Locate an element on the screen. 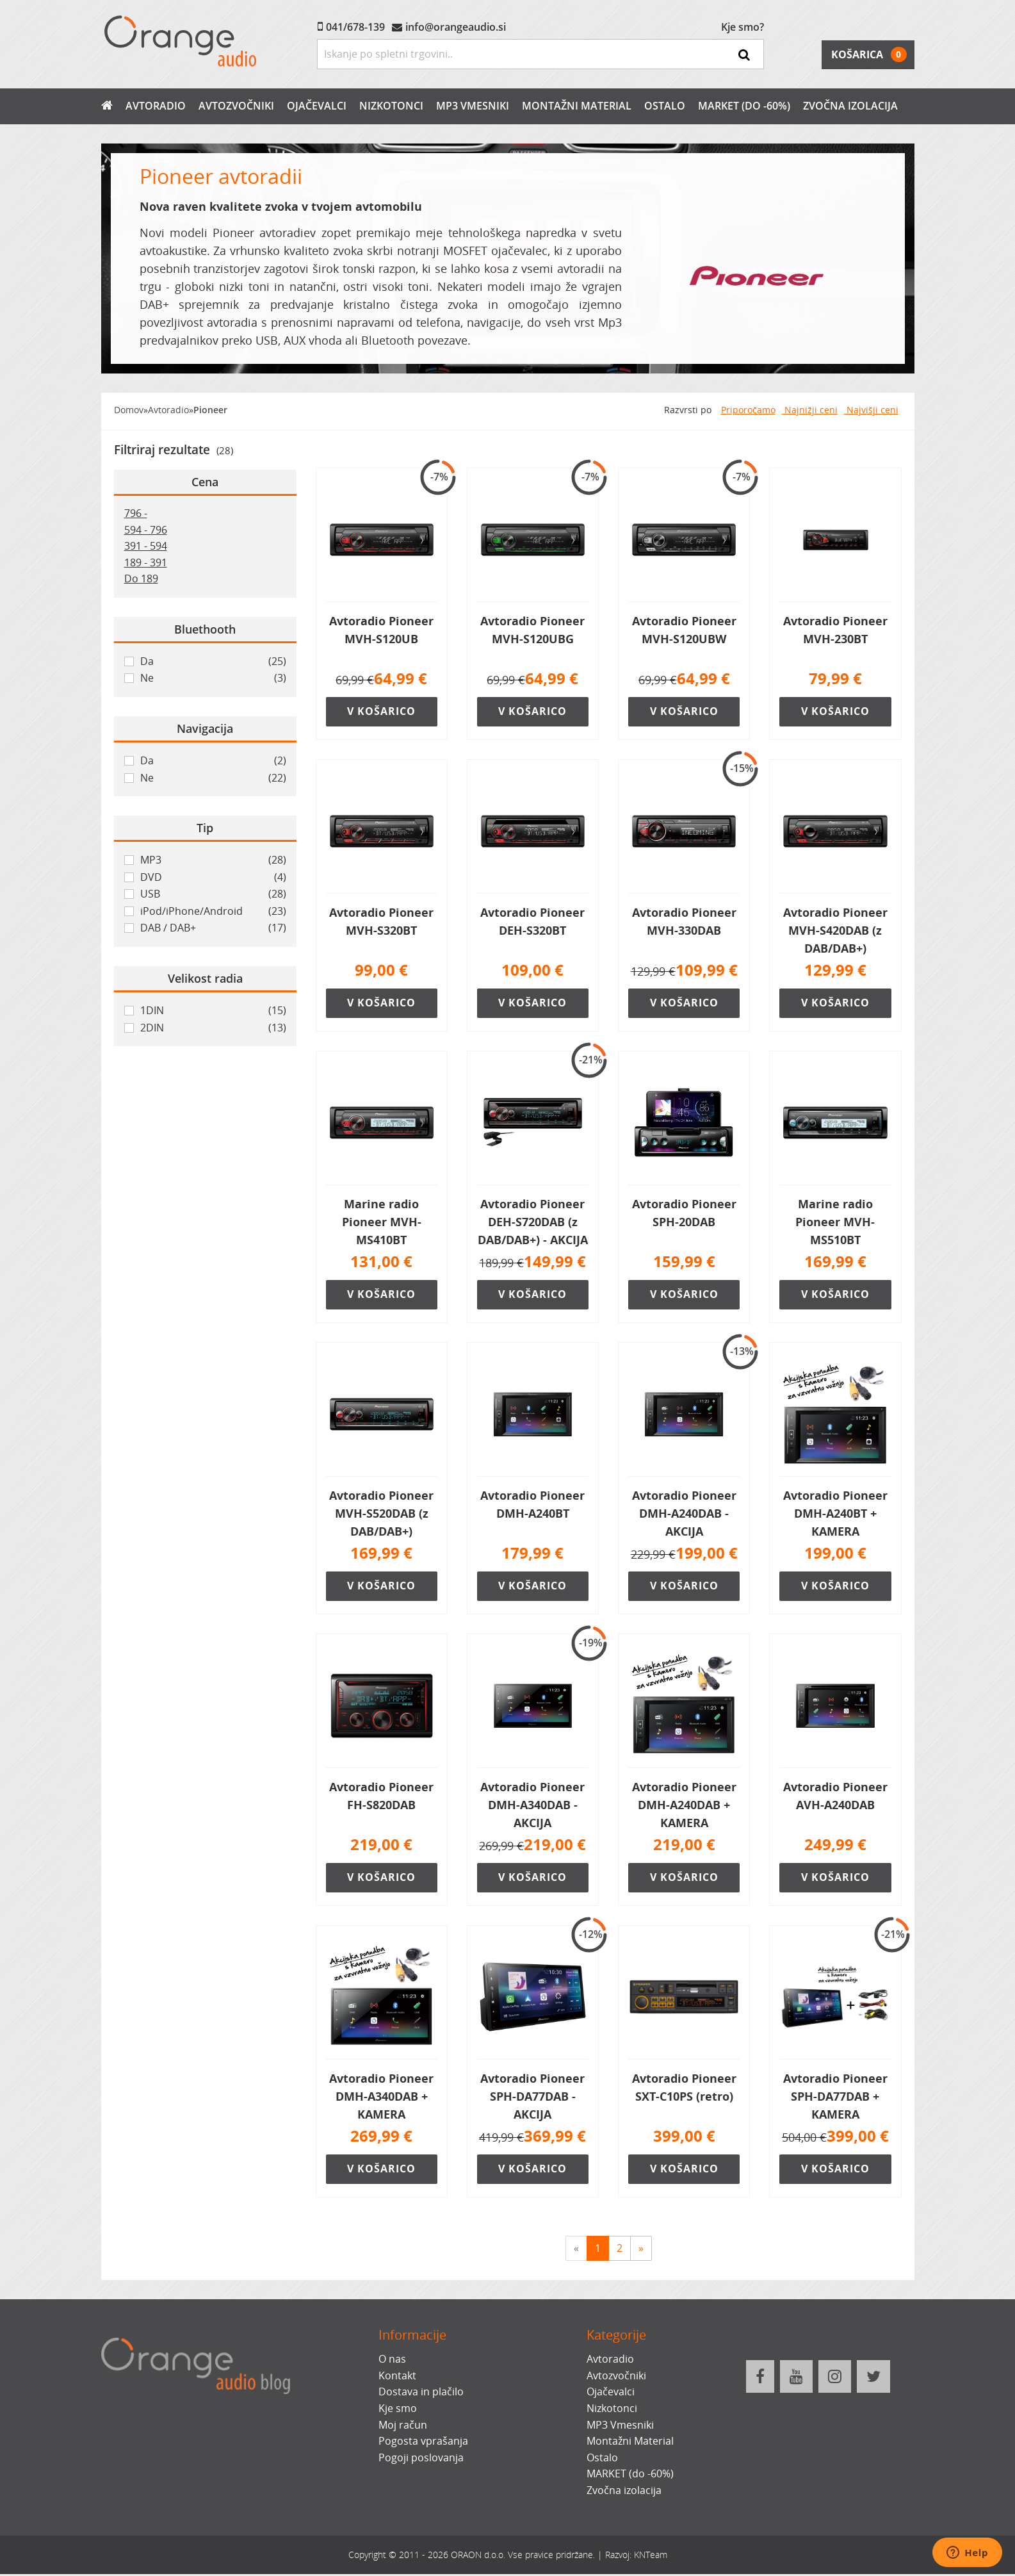 The image size is (1015, 2576). Pogoji poslovanja is located at coordinates (421, 2459).